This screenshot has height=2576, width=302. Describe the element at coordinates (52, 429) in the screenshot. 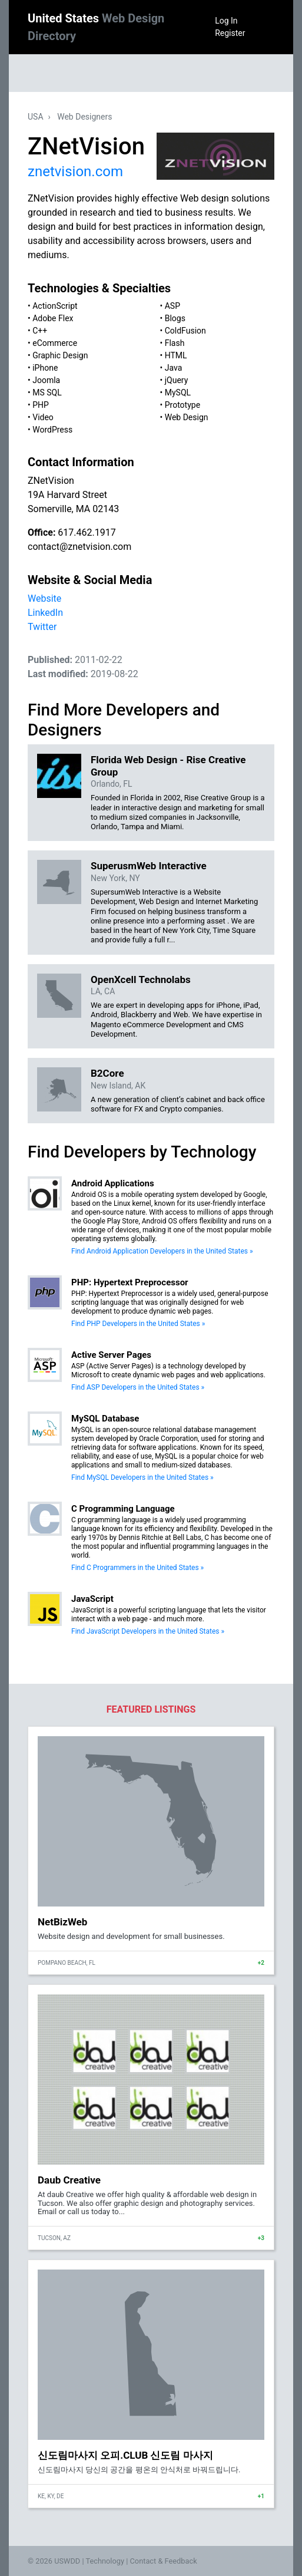

I see `WordPress` at that location.